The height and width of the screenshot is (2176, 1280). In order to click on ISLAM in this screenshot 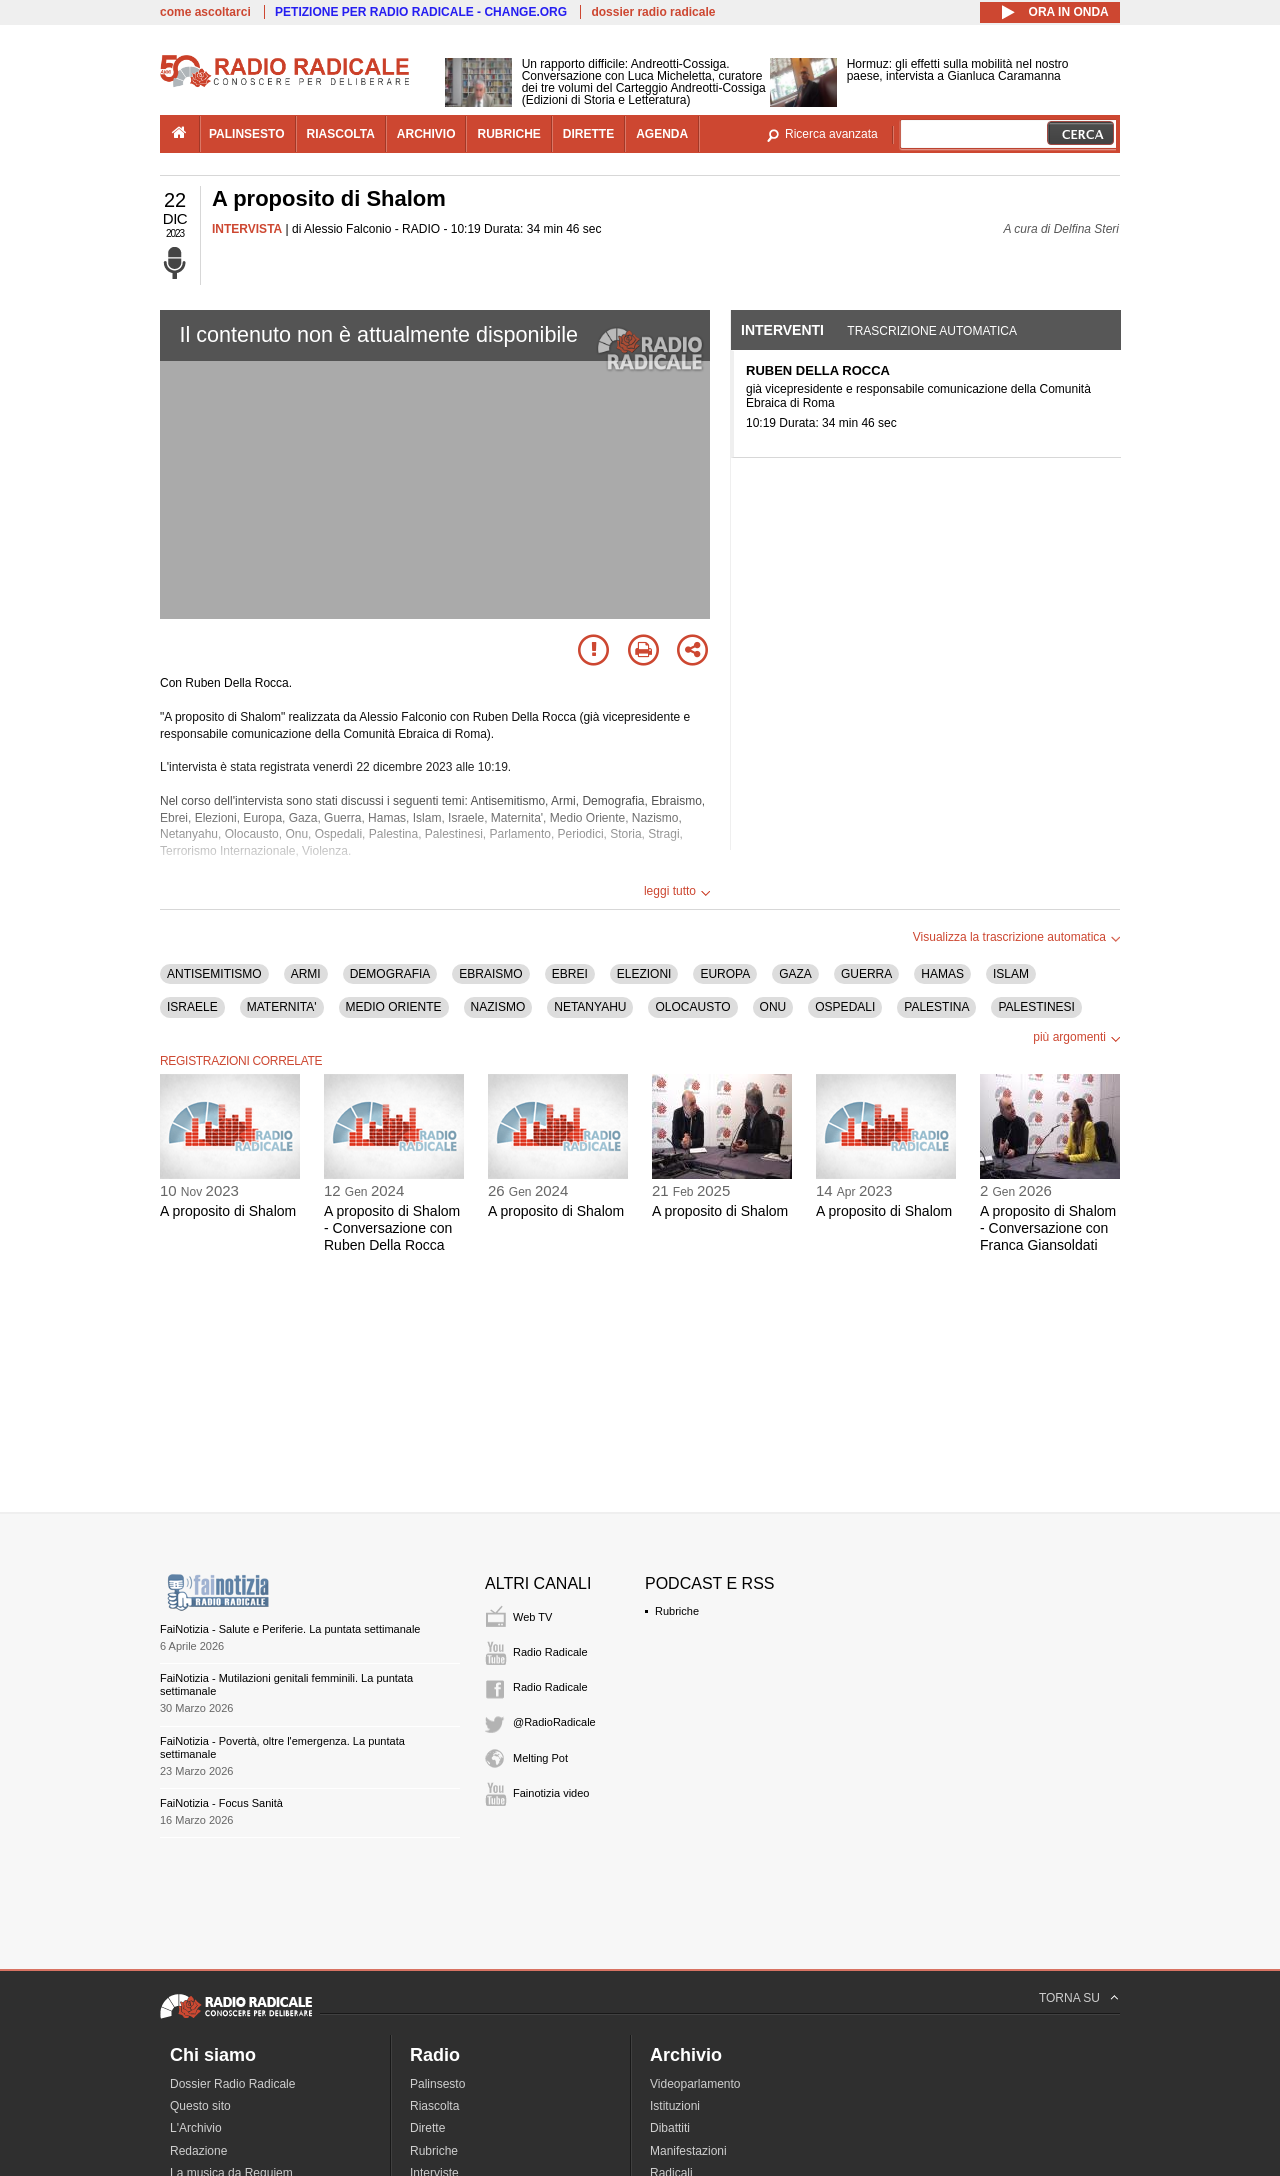, I will do `click(1011, 974)`.